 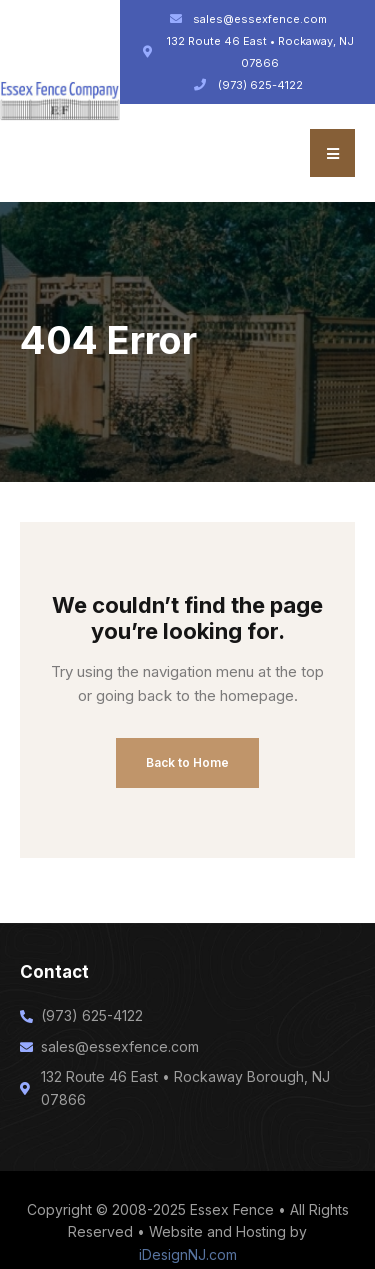 I want to click on [button], so click(x=332, y=153).